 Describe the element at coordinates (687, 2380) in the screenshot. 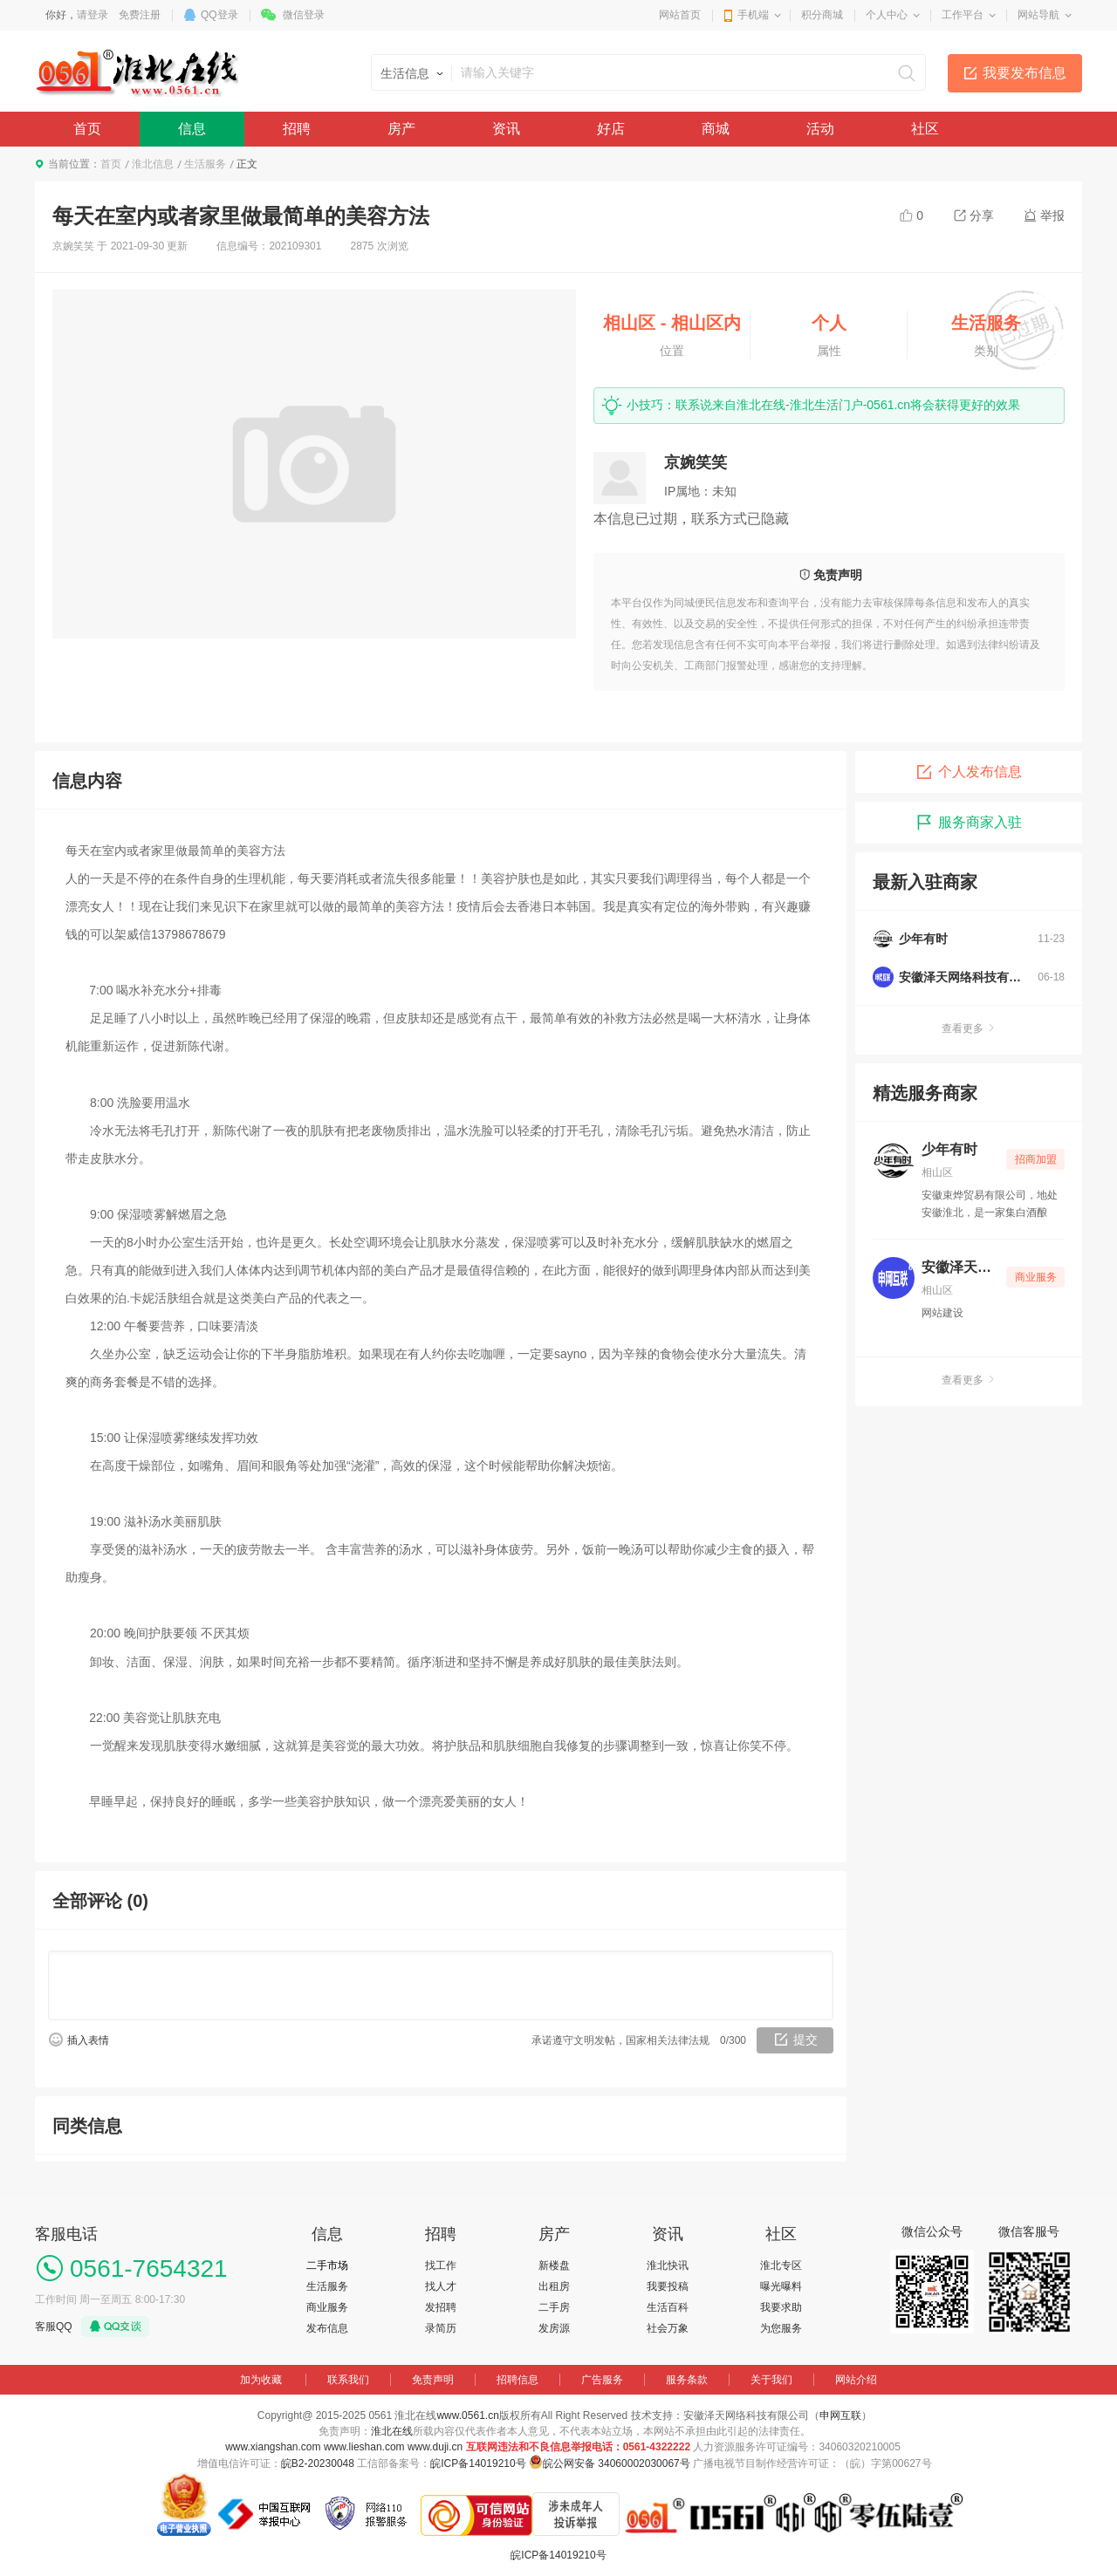

I see `服务条款` at that location.